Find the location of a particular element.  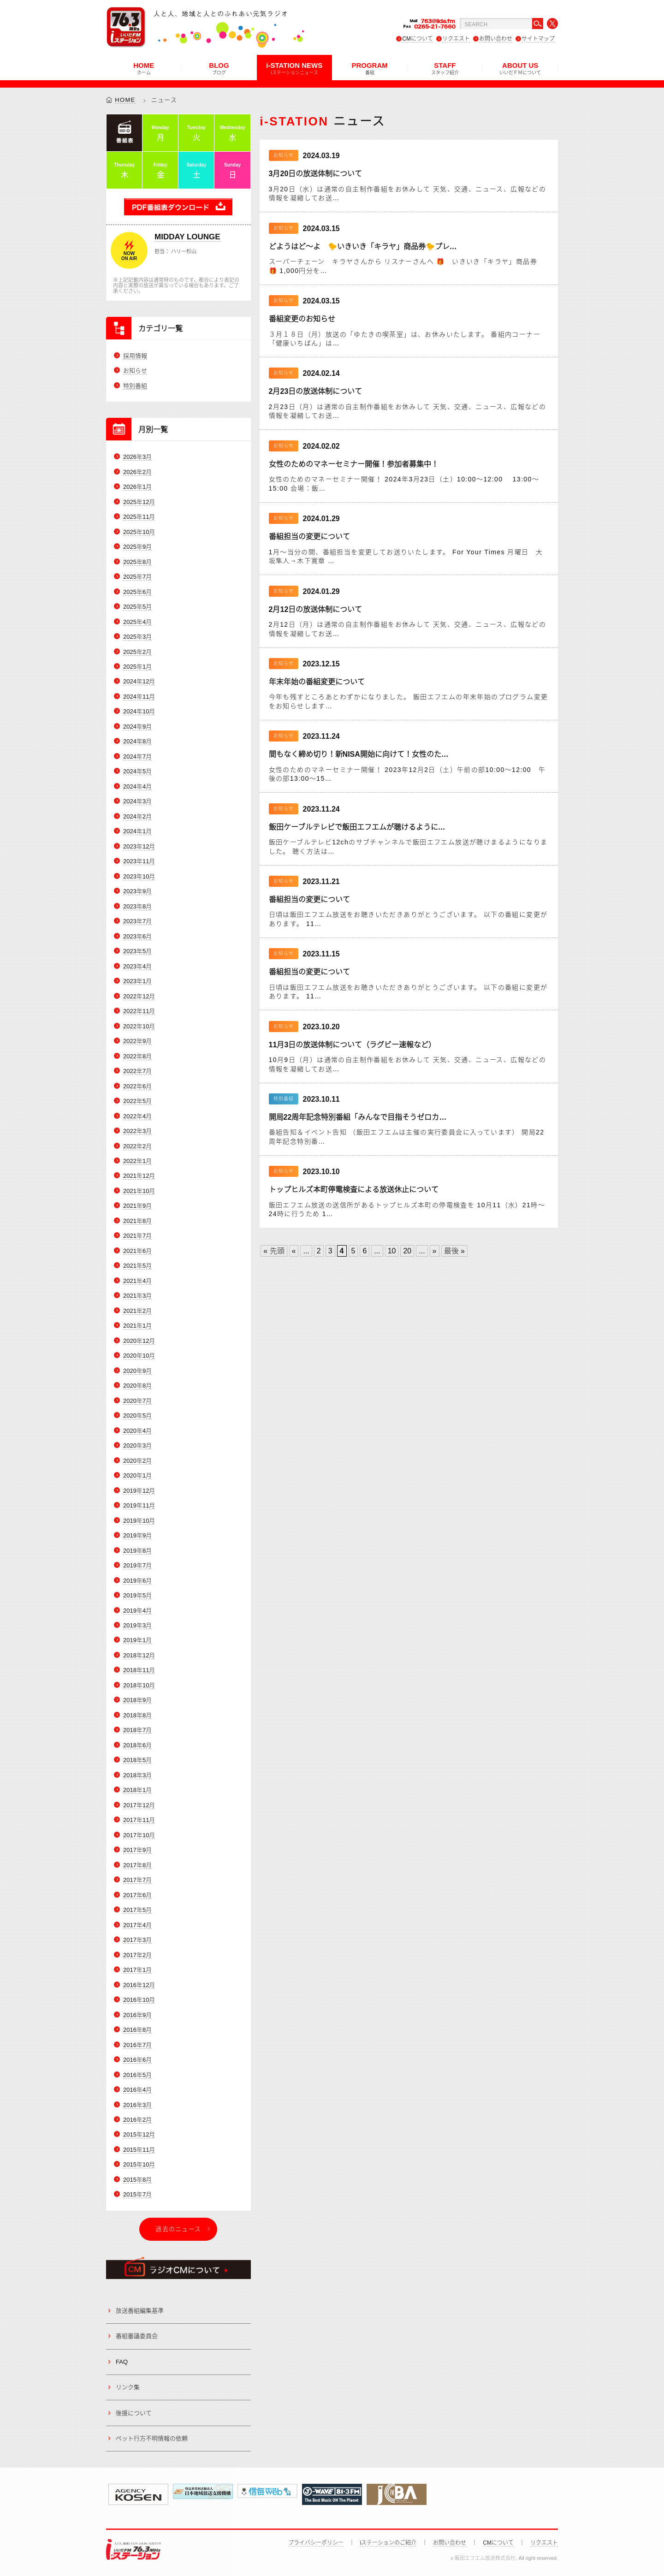

PROGRAM is located at coordinates (369, 68).